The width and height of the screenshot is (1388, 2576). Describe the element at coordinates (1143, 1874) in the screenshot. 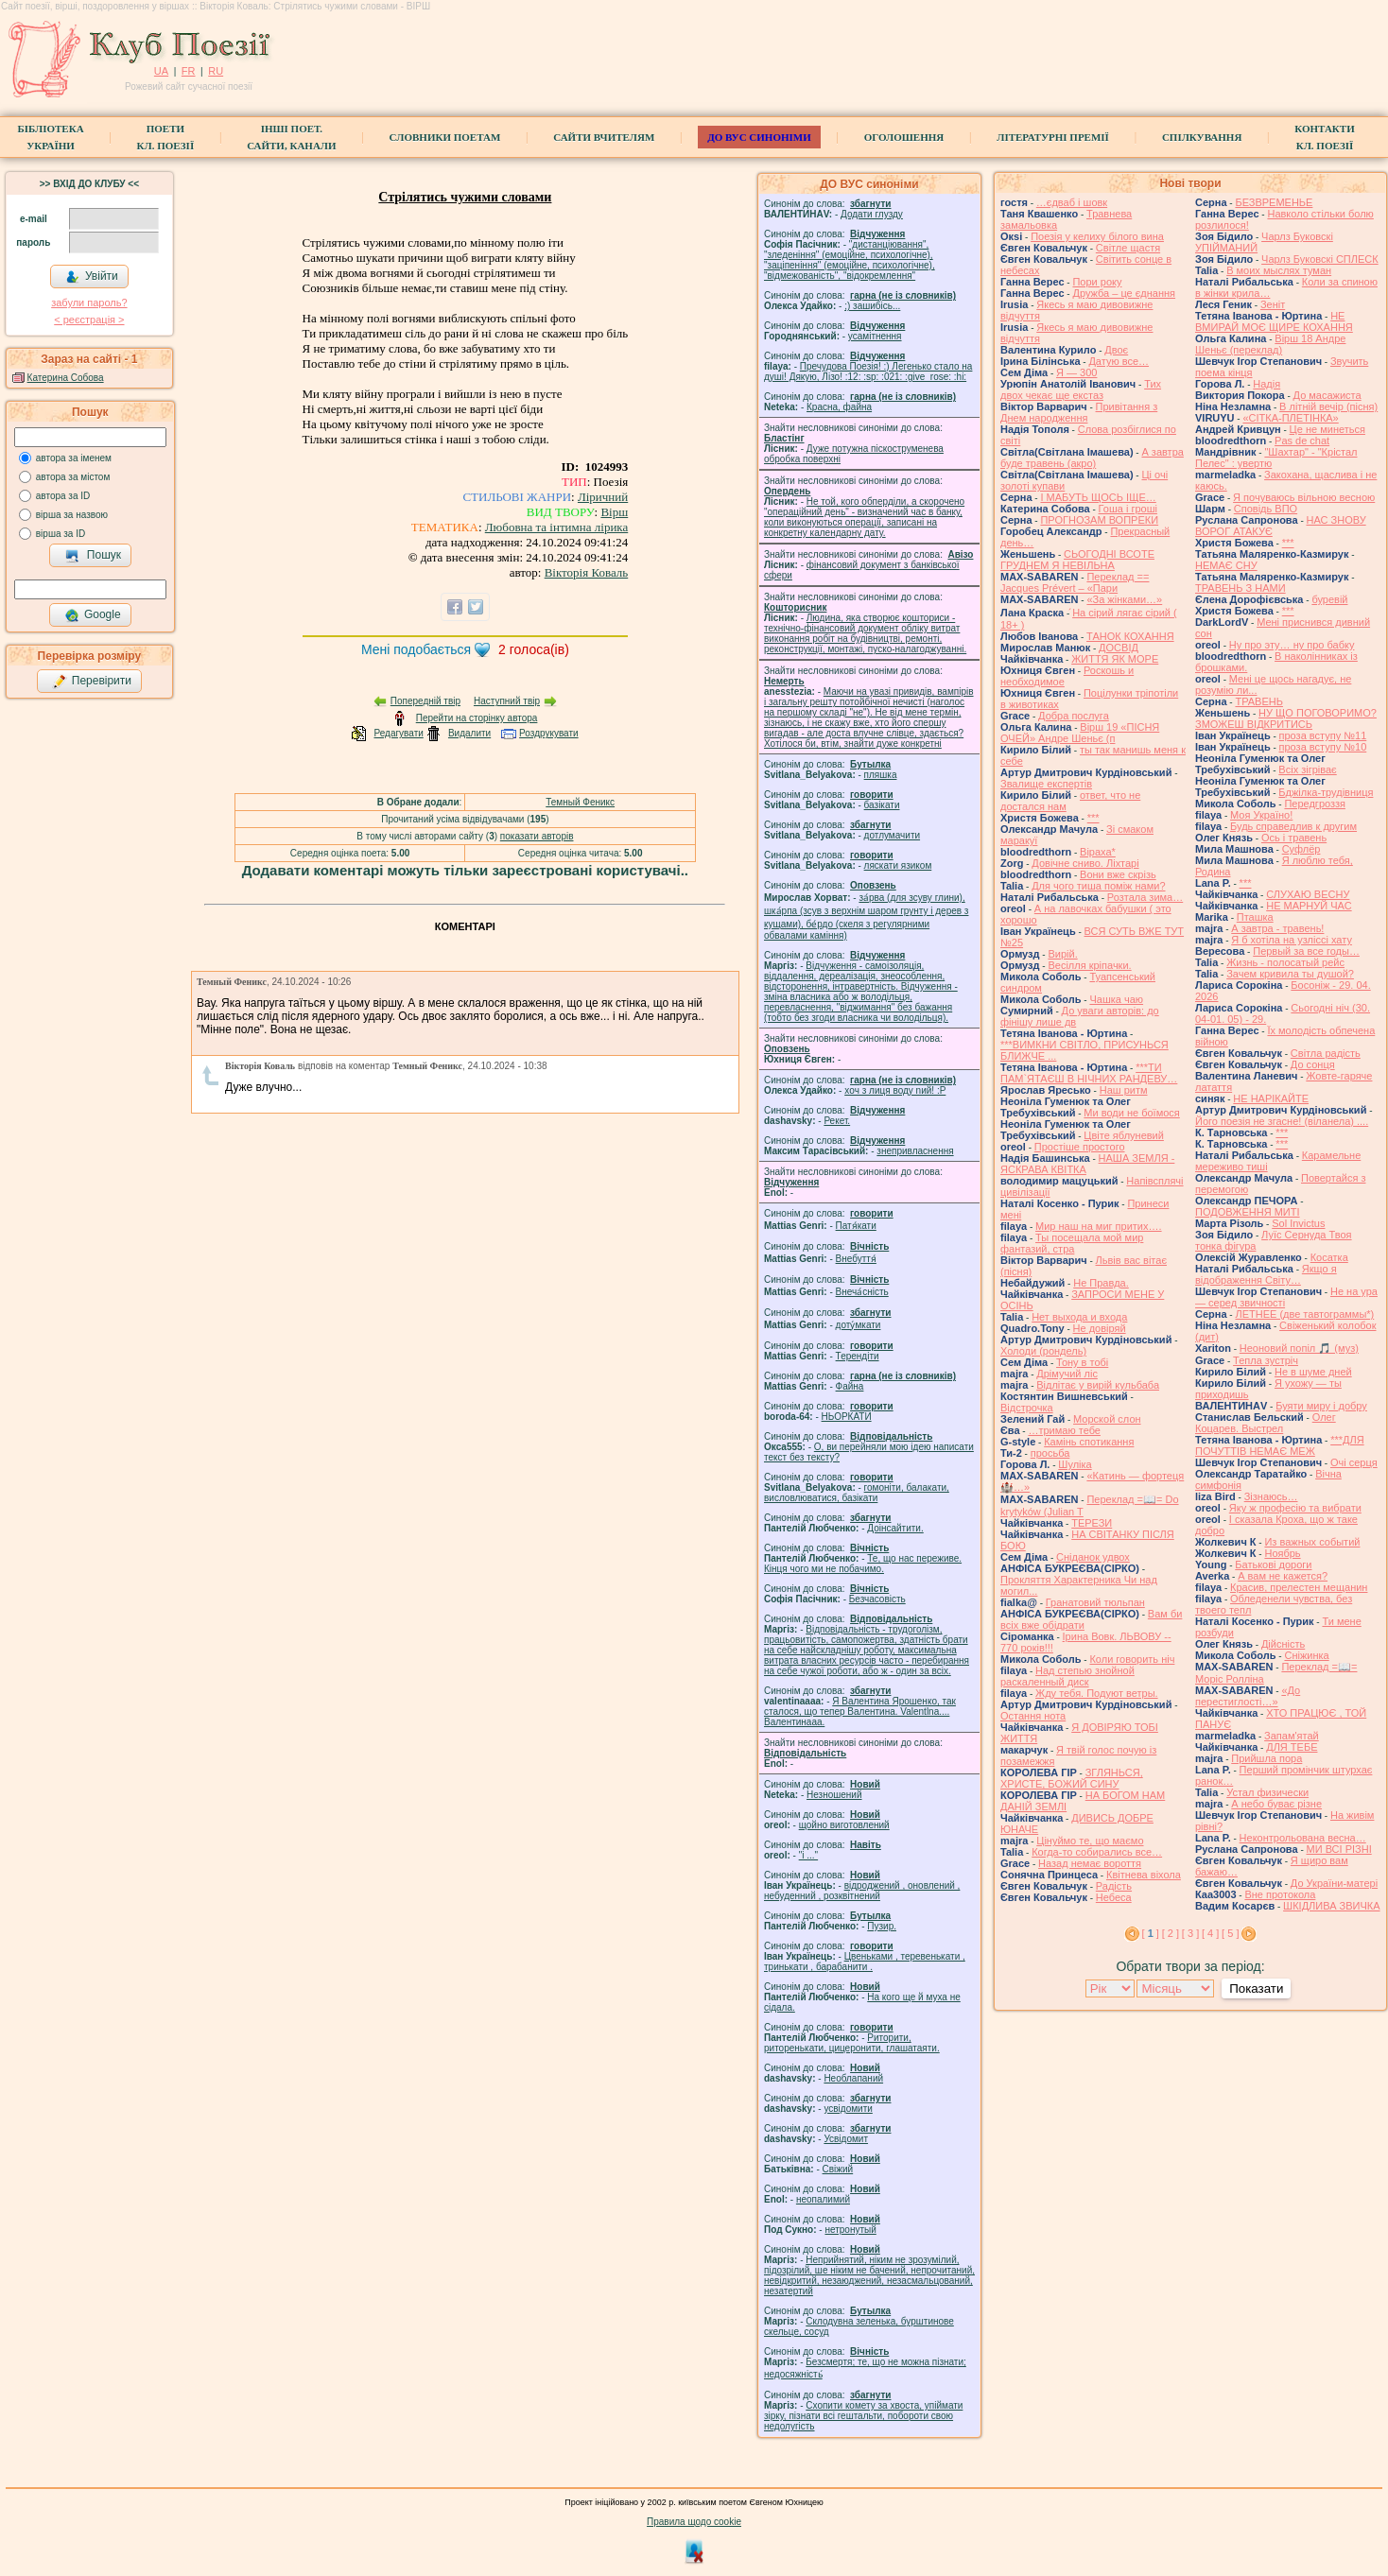

I see `Квітнева віхола` at that location.